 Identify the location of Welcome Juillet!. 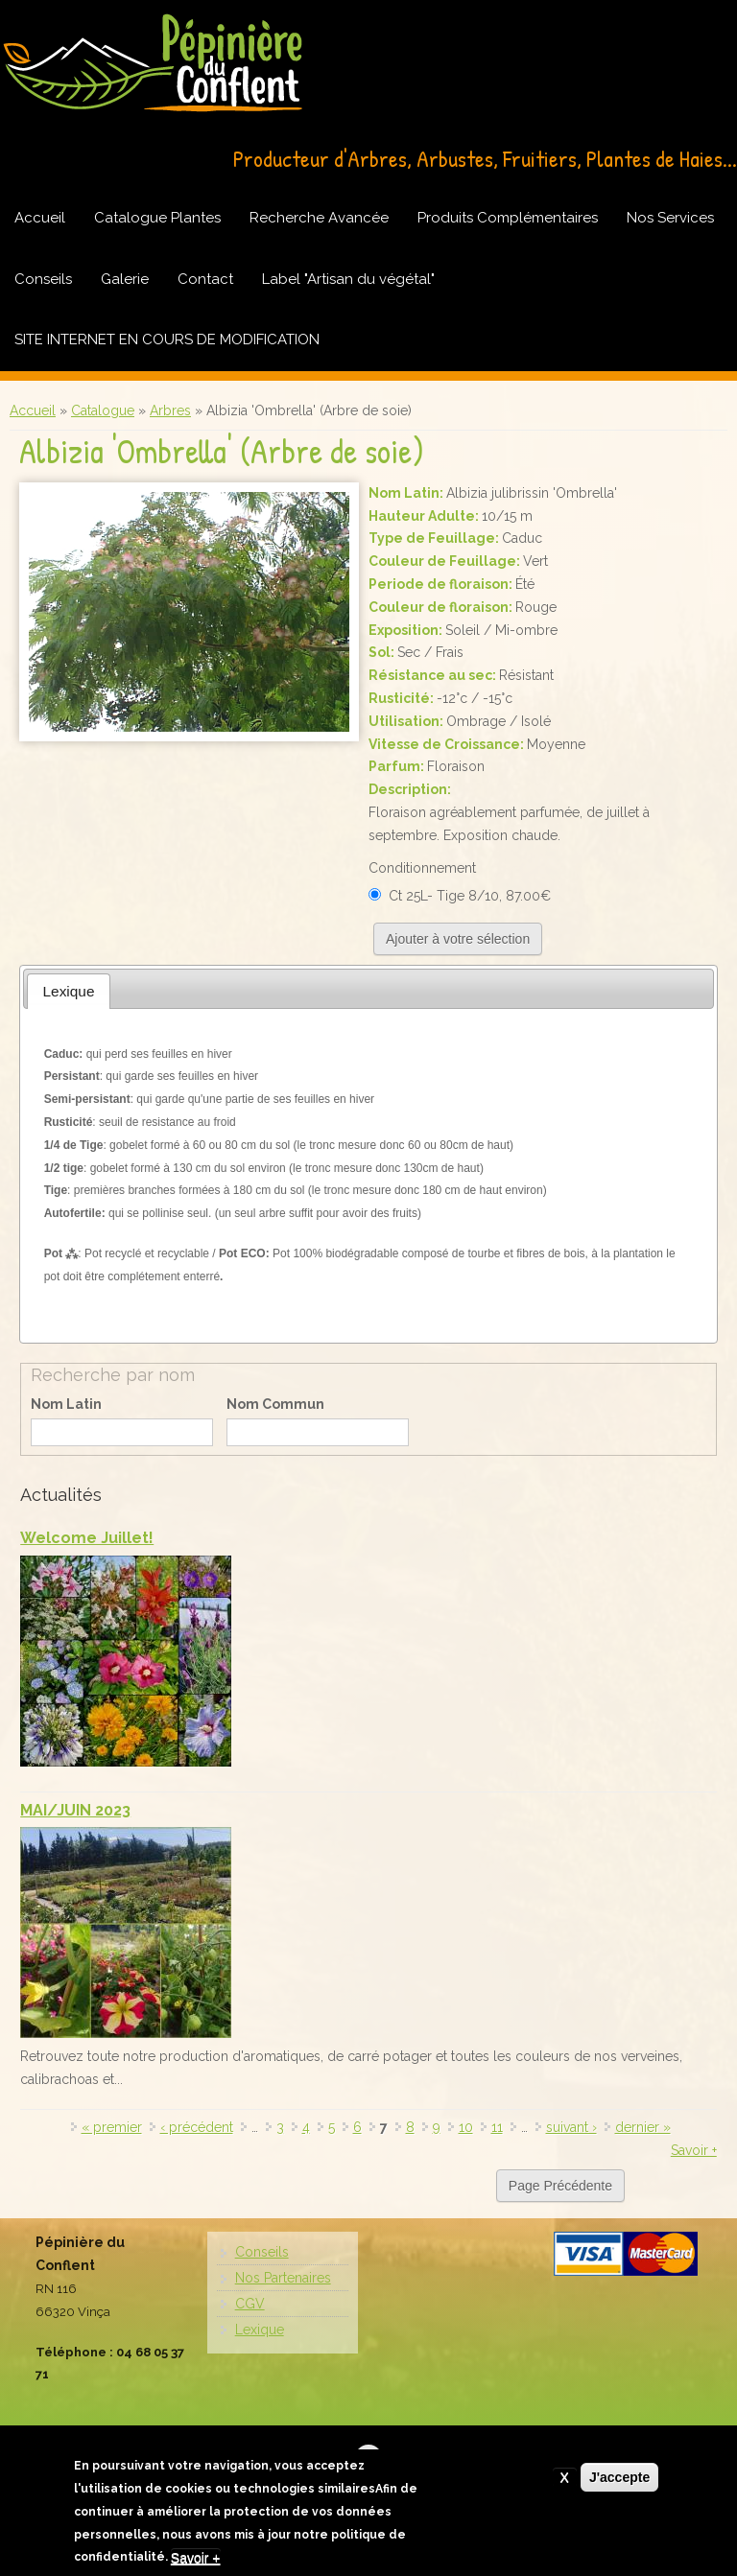
(87, 1538).